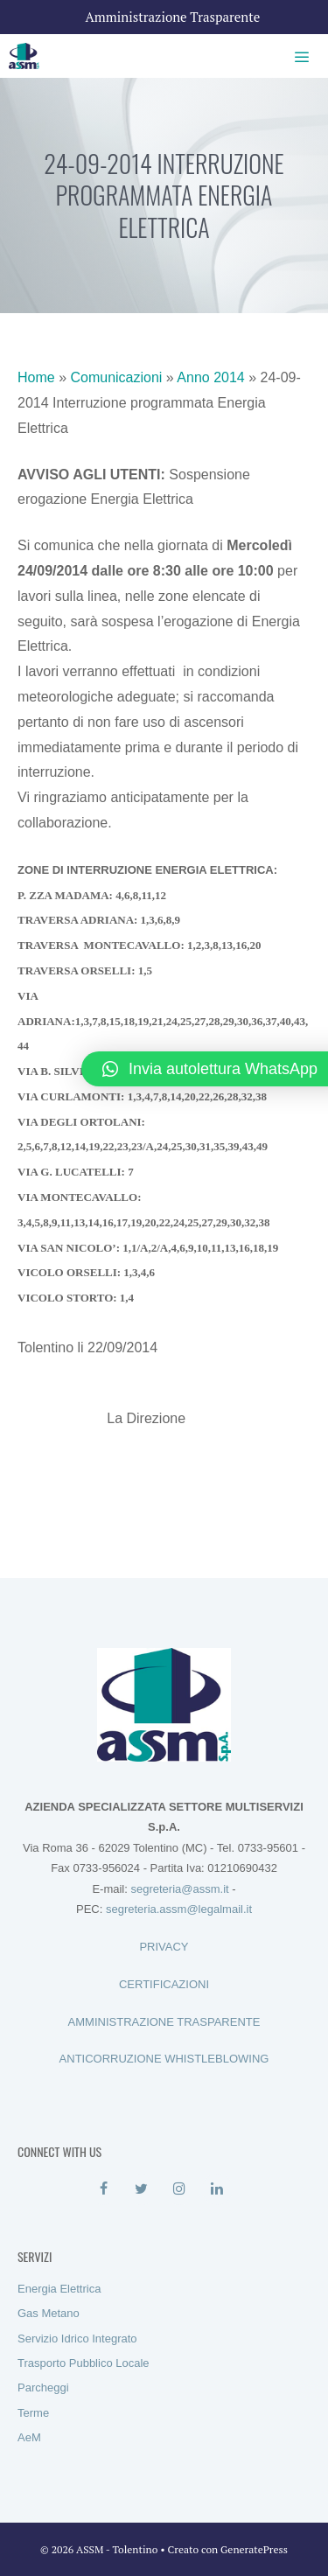 The height and width of the screenshot is (2576, 328). Describe the element at coordinates (164, 1984) in the screenshot. I see `CERTIFICAZIONI` at that location.